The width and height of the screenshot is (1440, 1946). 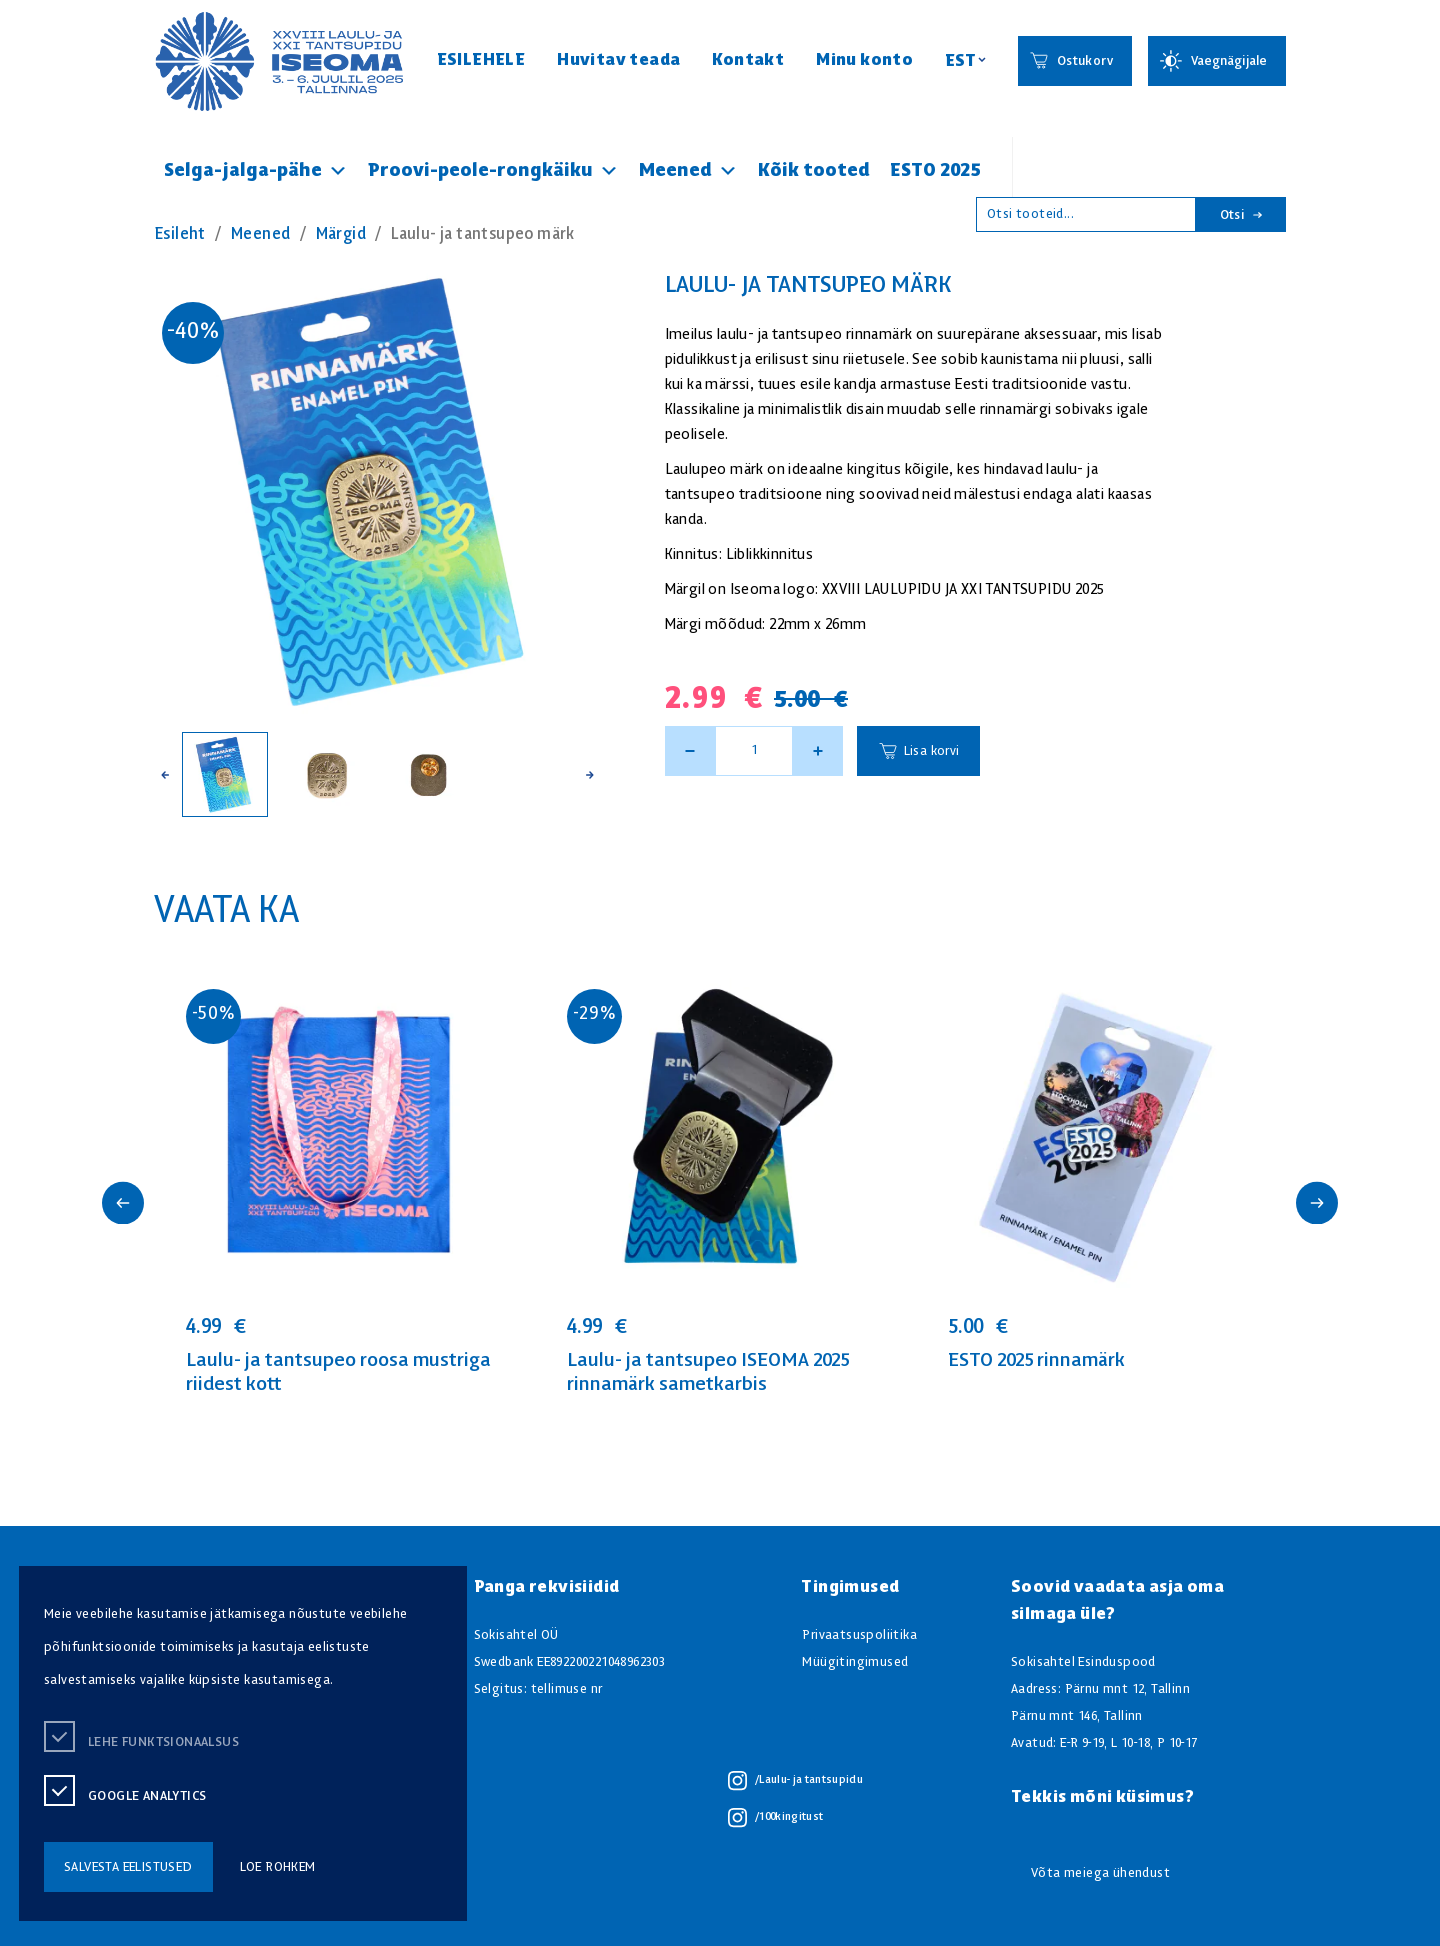 What do you see at coordinates (814, 171) in the screenshot?
I see `Kõik tooted` at bounding box center [814, 171].